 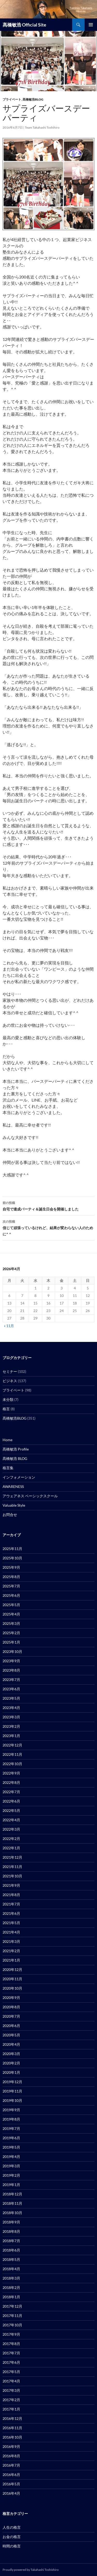 What do you see at coordinates (12, 1988) in the screenshot?
I see `2020年10月` at bounding box center [12, 1988].